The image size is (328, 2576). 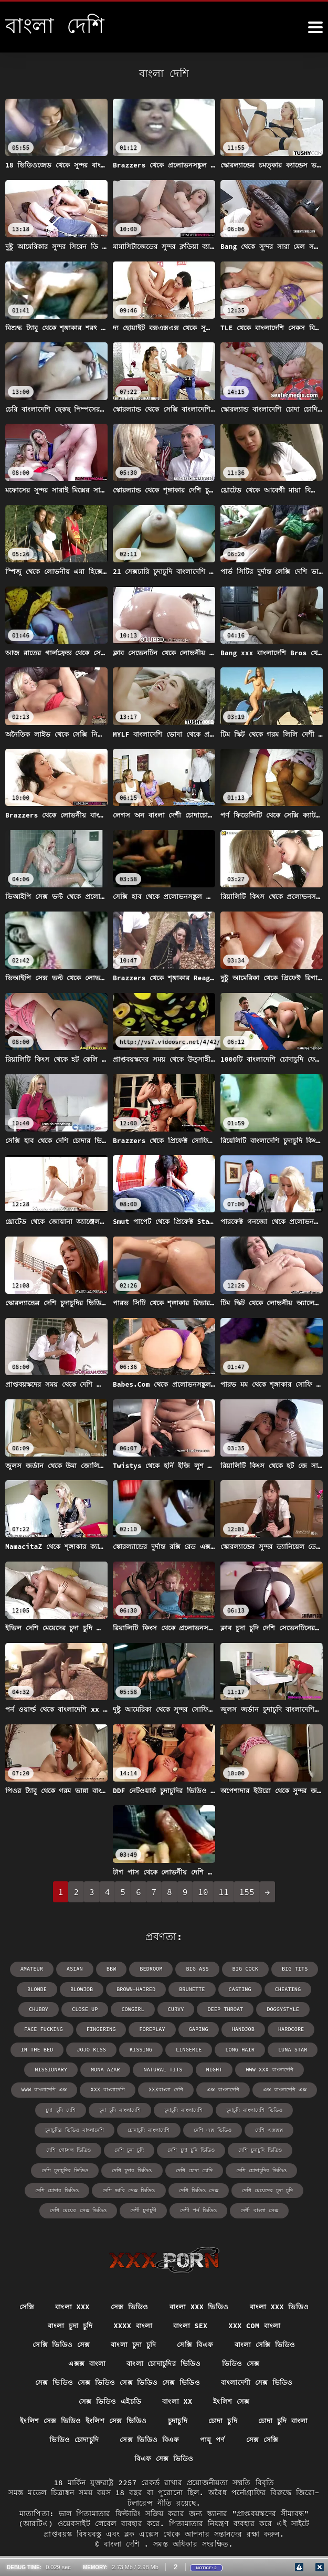 I want to click on বাংলা দেশি, so click(x=124, y=2544).